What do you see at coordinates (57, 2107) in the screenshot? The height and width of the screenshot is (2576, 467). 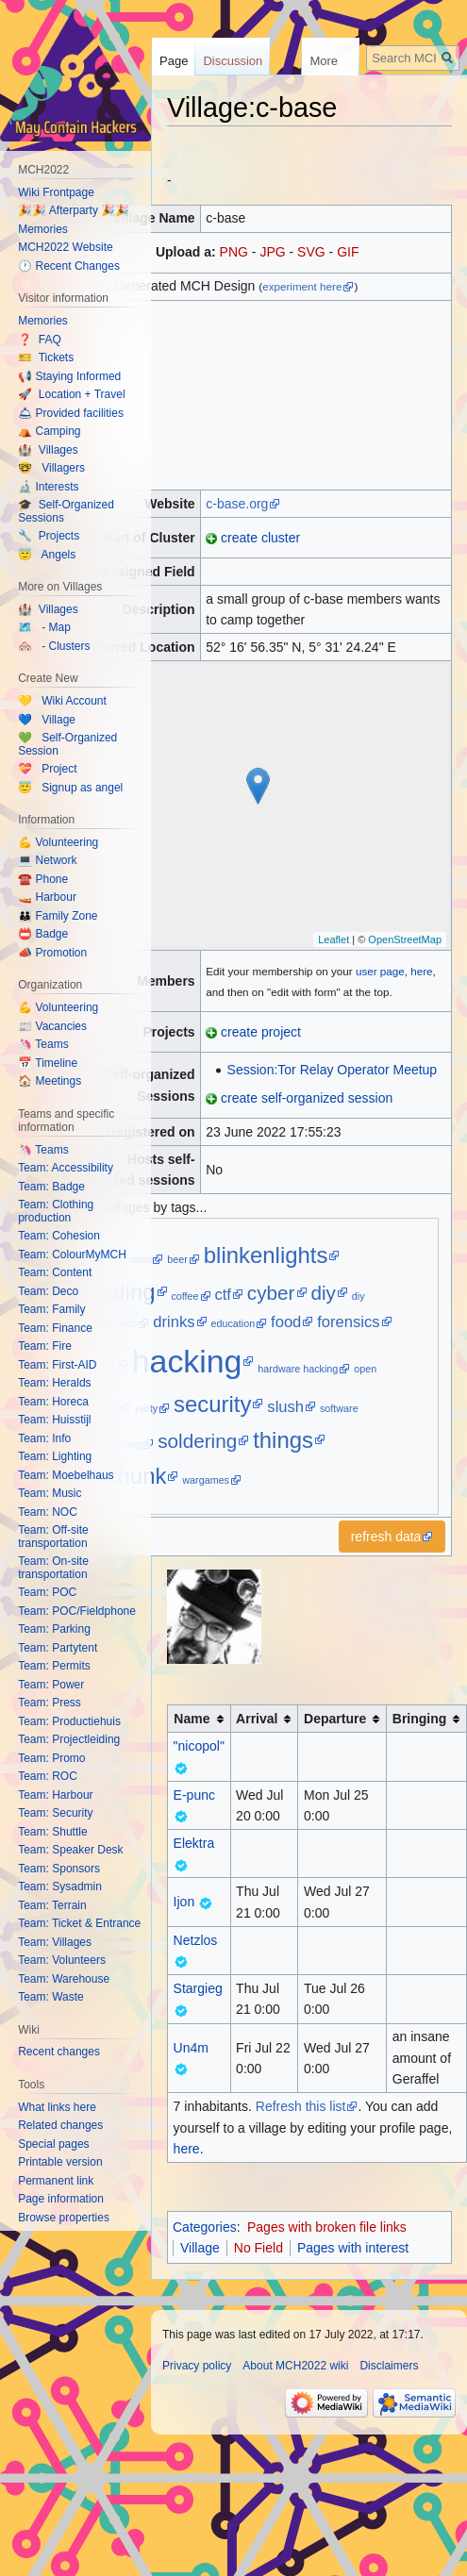 I see `What links here` at bounding box center [57, 2107].